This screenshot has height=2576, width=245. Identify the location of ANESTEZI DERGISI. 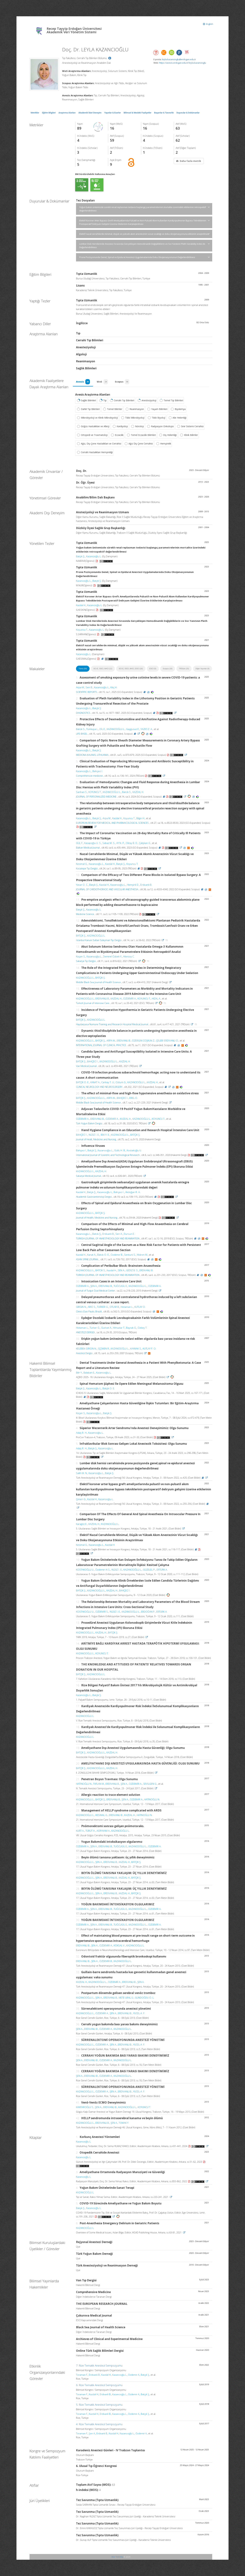
(85, 1332).